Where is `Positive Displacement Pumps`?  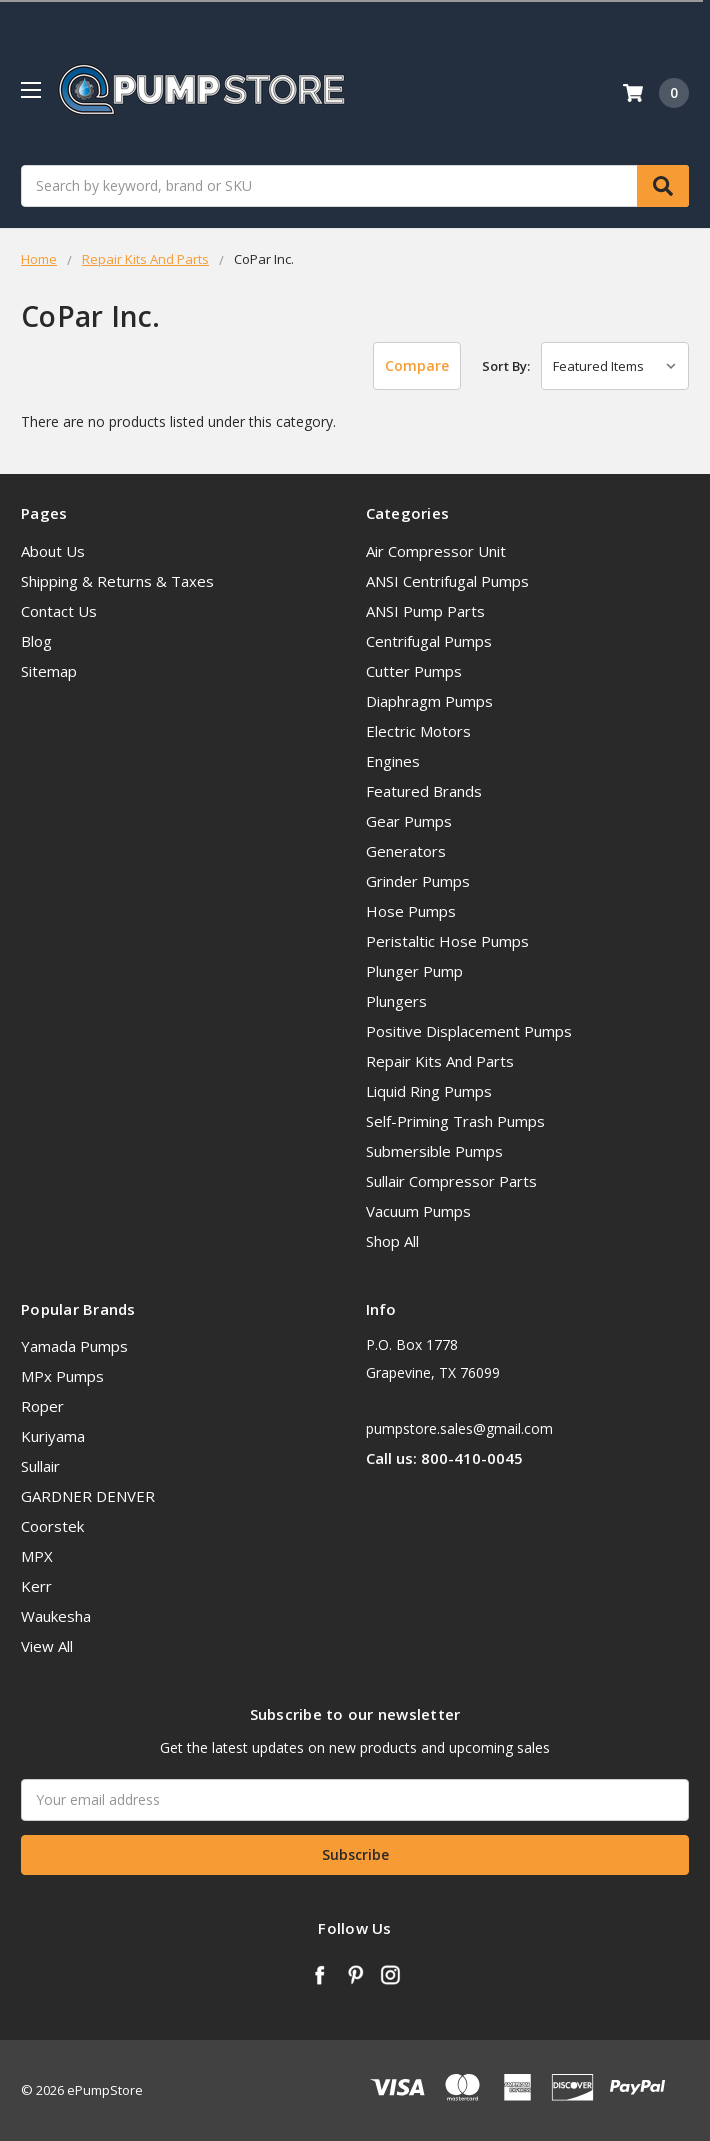
Positive Displacement Pumps is located at coordinates (469, 1031).